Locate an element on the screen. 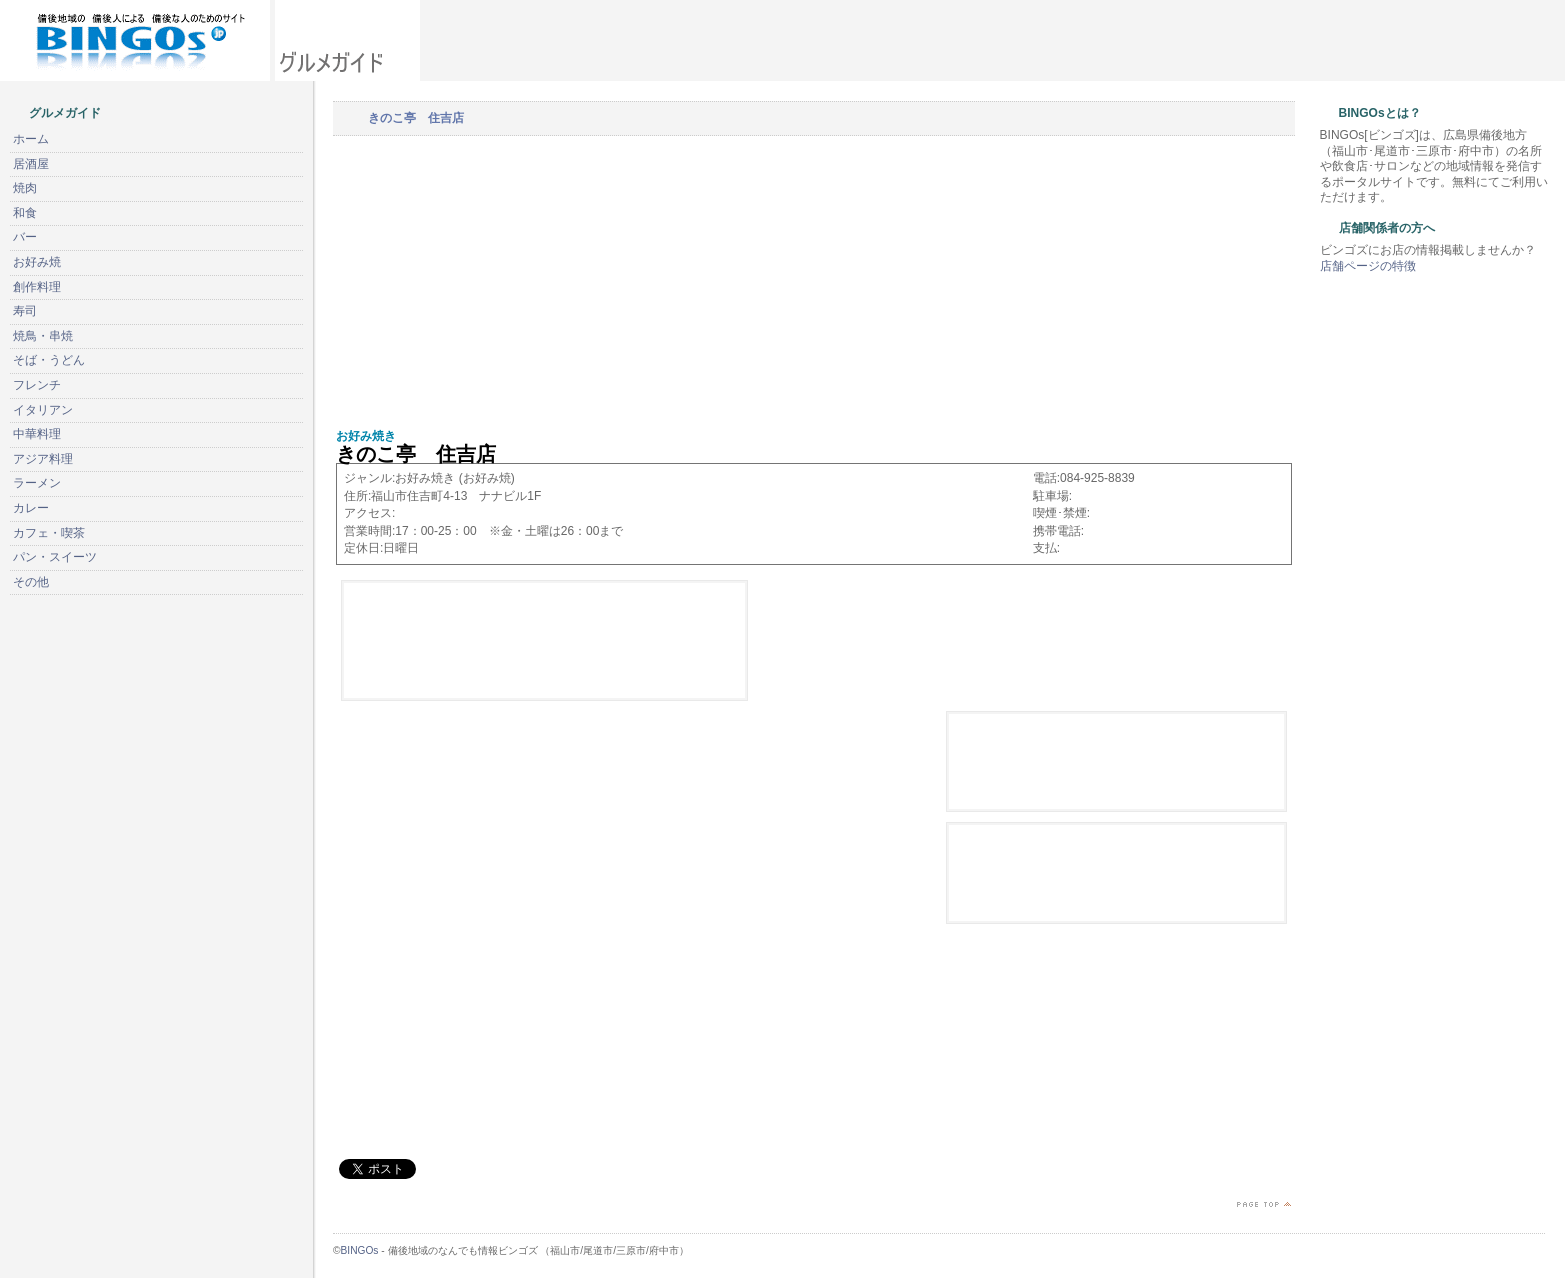  居酒屋 is located at coordinates (31, 164).